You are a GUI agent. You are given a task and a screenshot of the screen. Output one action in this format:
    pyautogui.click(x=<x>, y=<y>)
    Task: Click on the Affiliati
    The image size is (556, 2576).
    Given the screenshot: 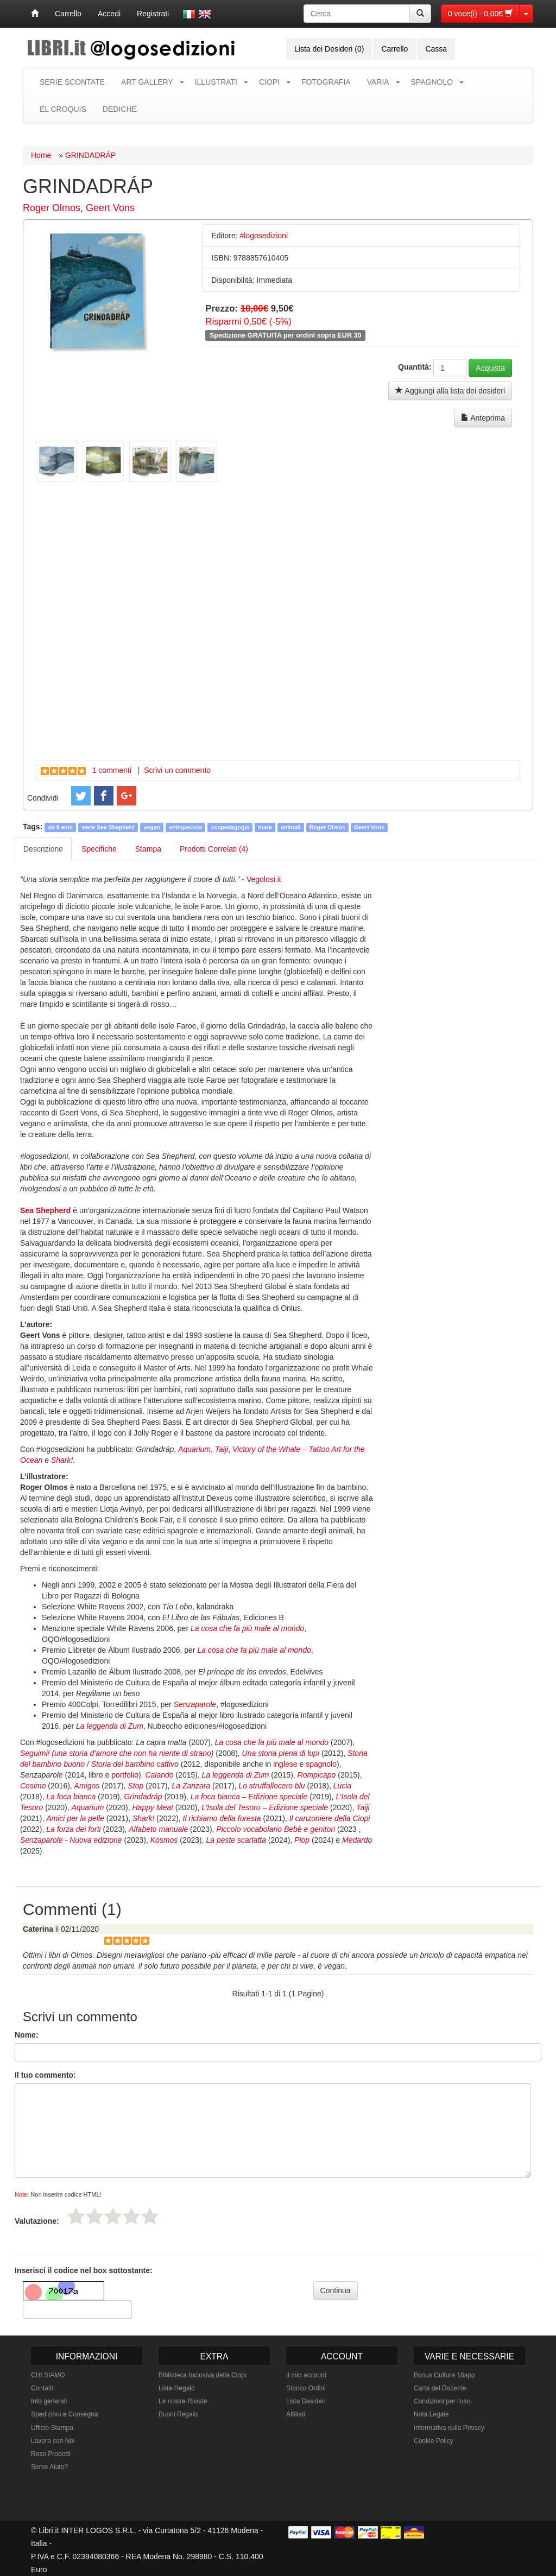 What is the action you would take?
    pyautogui.click(x=295, y=2414)
    